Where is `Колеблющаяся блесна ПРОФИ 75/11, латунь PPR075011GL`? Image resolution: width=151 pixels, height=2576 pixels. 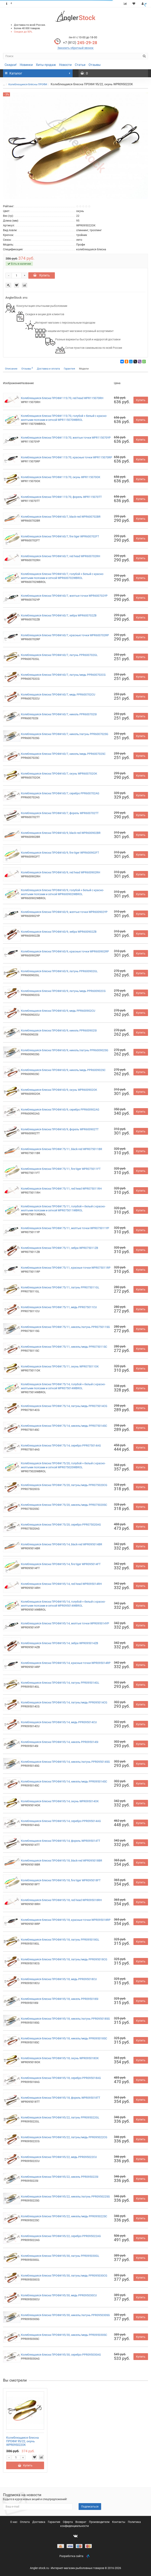 Колеблющаяся блесна ПРОФИ 75/11, латунь PPR075011GL is located at coordinates (60, 1287).